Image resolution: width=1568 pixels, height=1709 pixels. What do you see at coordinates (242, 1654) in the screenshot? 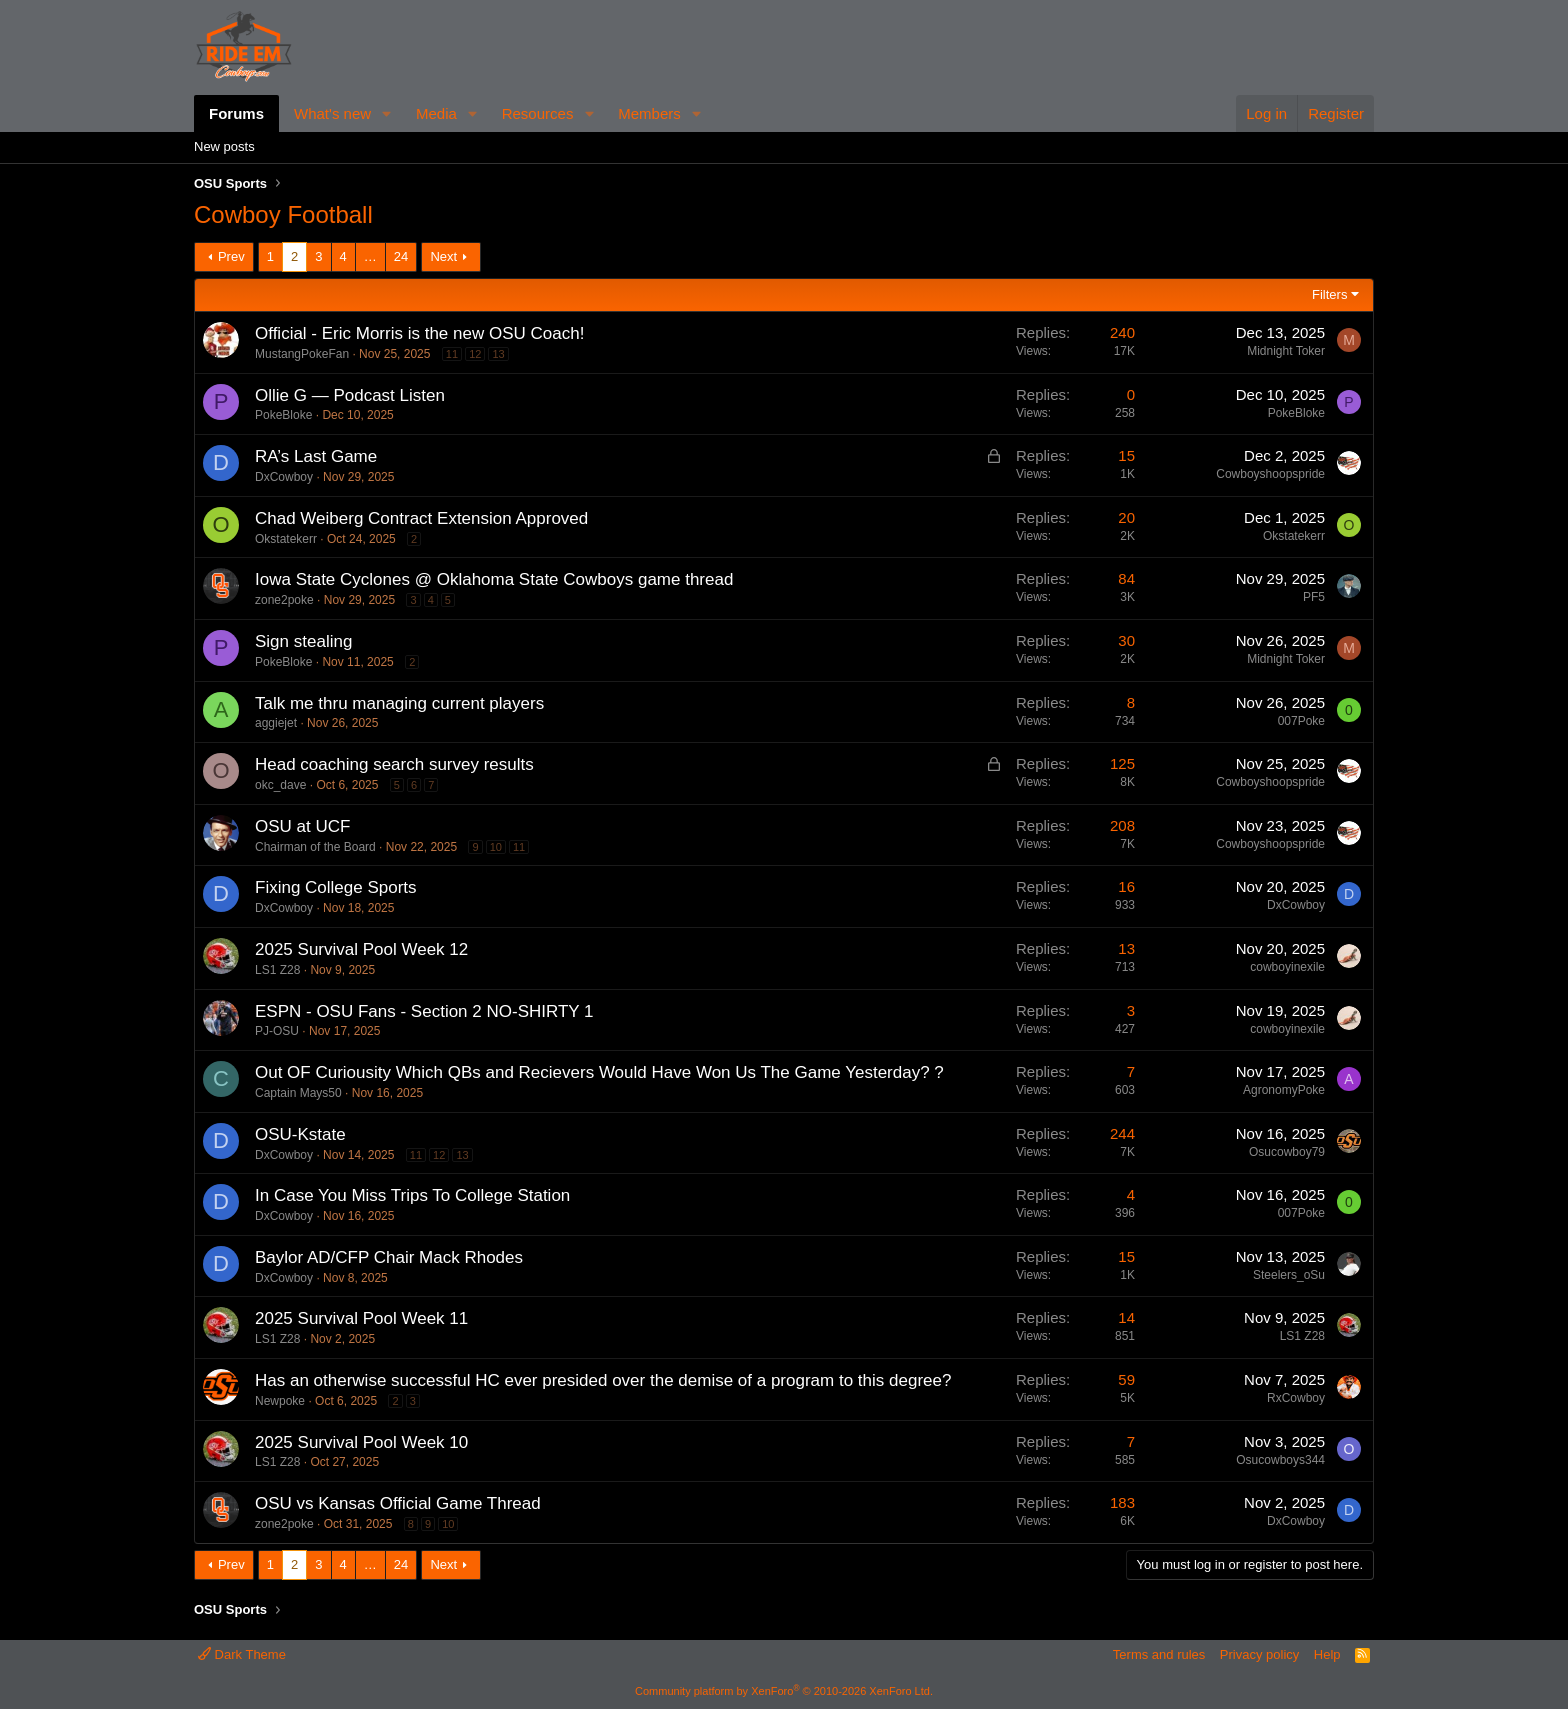
I see `Dark Theme` at bounding box center [242, 1654].